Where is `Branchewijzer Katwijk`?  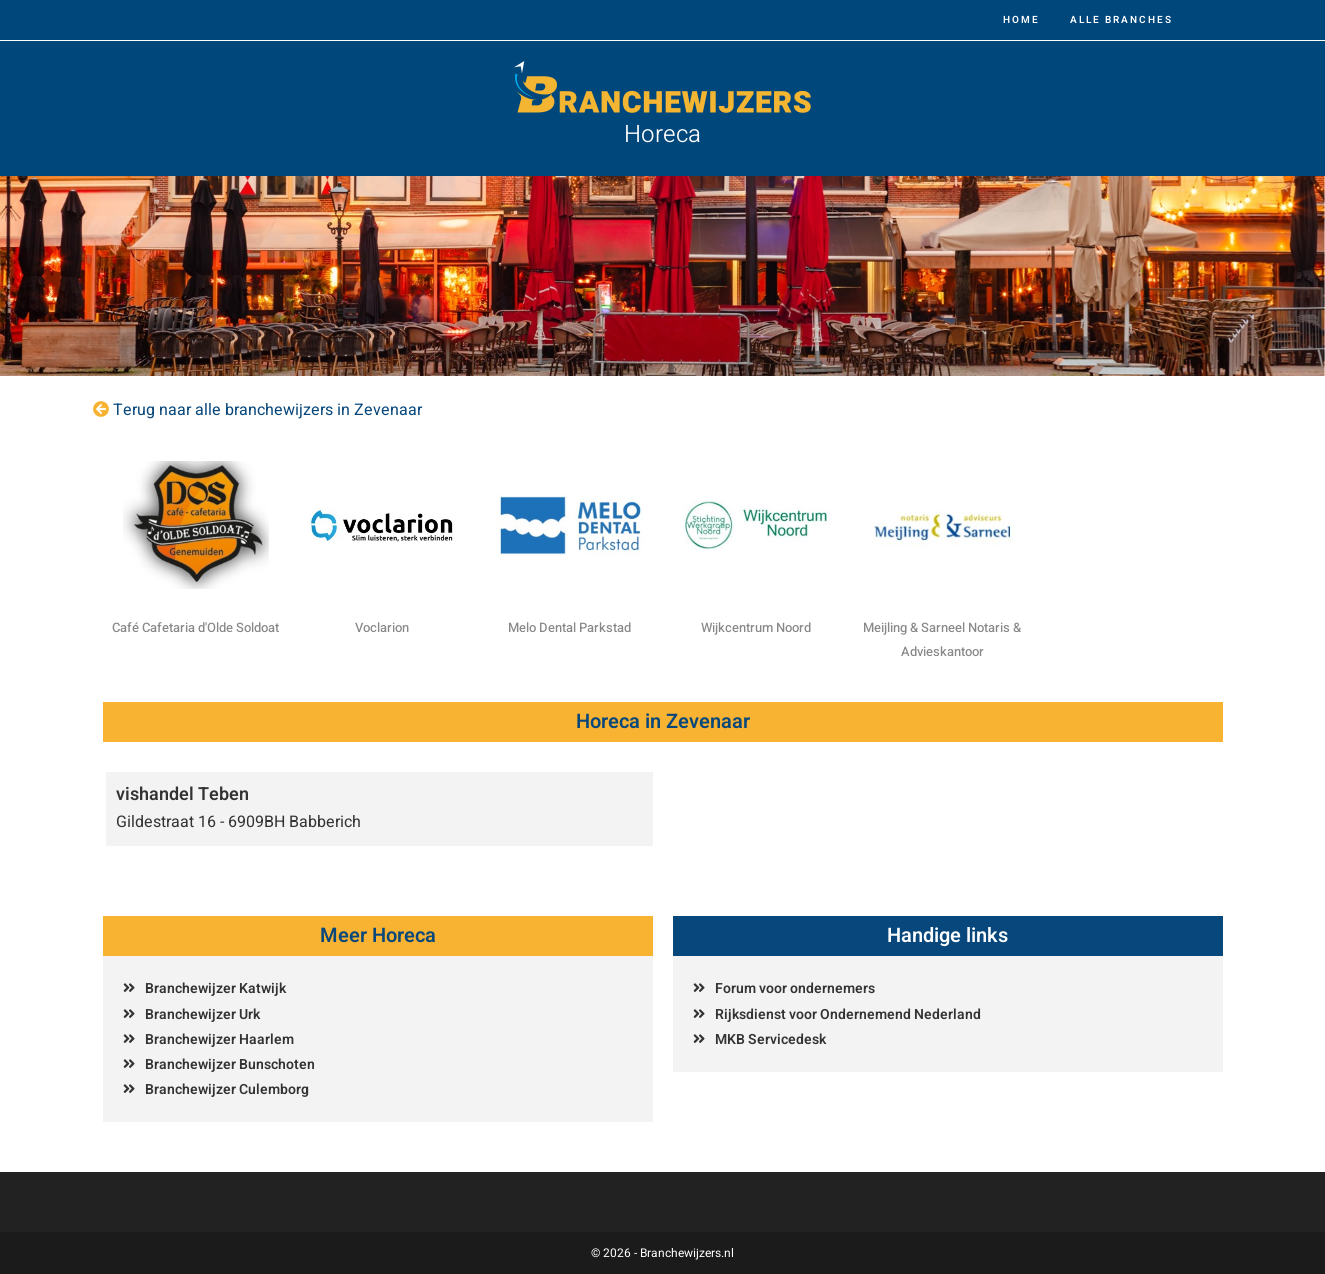 Branchewijzer Katwijk is located at coordinates (215, 988).